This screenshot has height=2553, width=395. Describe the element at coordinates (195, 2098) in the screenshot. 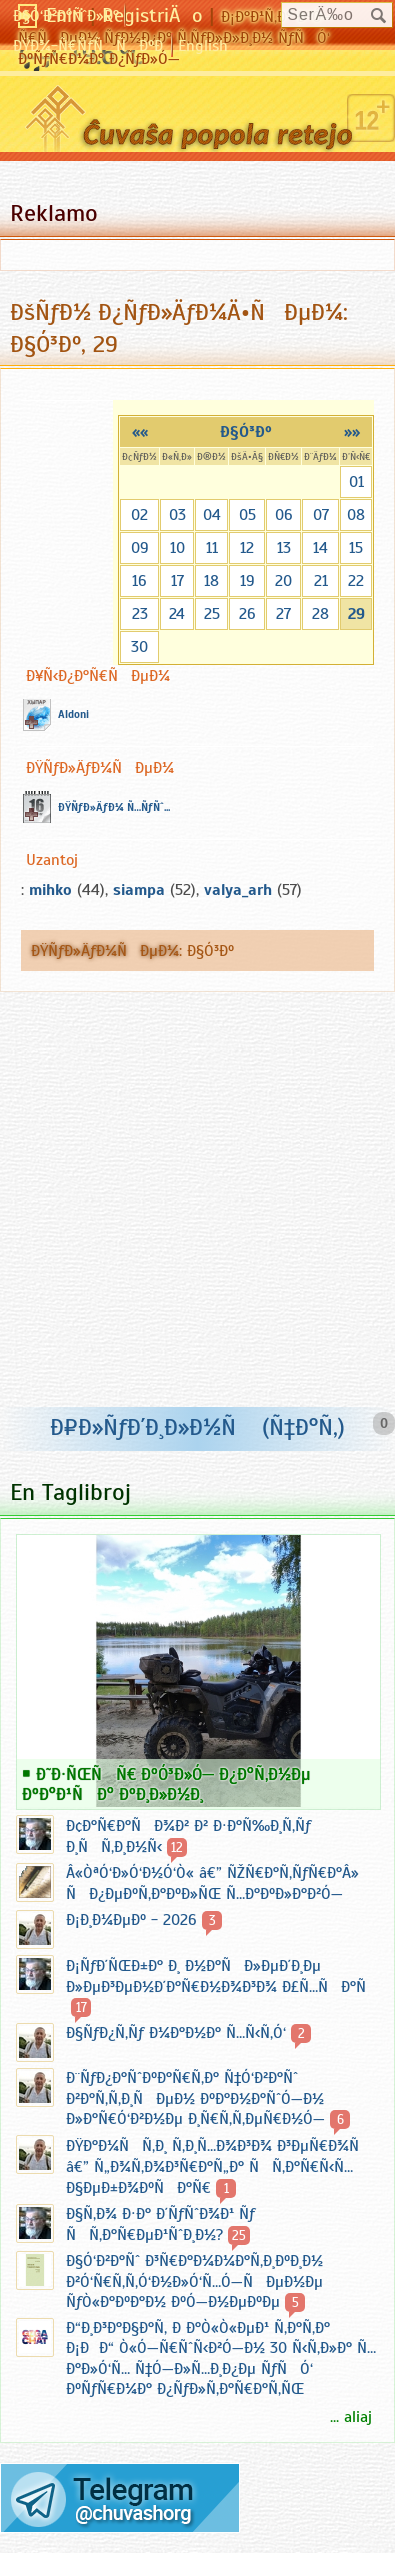

I see `Ð¨ÑƒÐ¿Ð°ÑˆÐºÐ°Ñ€Ñ‚Ð° Ñ‡Ó‘Ð²Ð°Ñˆ Ð²Ð°Ñ‚Ñ‚Ð¸ÑÐµÐ½ ÐºÐ°Ð½Ð°ÑˆÓ—Ð½ Ð»Ð°Ñ€Ó‘Ð²Ð½Ðµ Ð¸Ñ€Ñ‚Ñ‚ÐµÑ€Ð½Ó—` at that location.